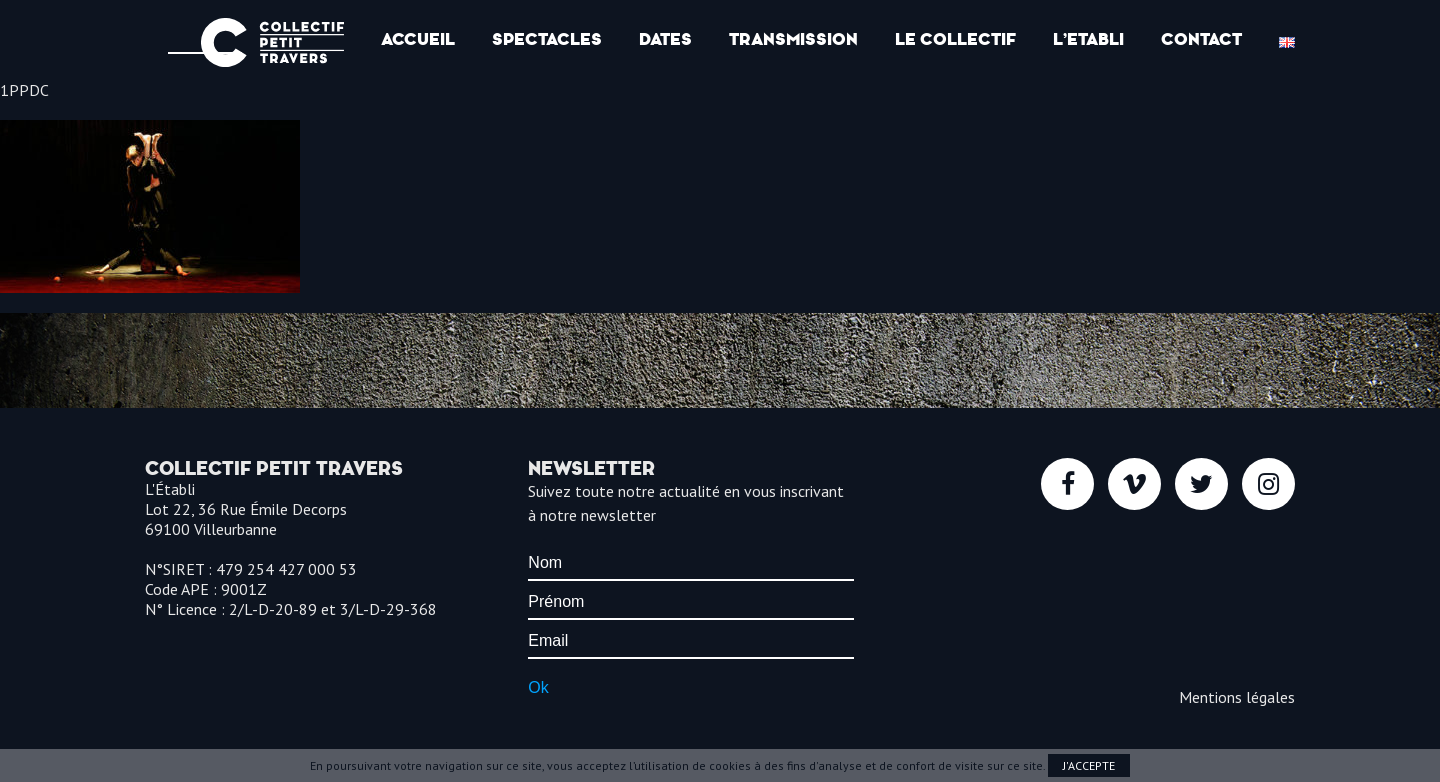 This screenshot has width=1440, height=782. Describe the element at coordinates (793, 39) in the screenshot. I see `Transmission` at that location.